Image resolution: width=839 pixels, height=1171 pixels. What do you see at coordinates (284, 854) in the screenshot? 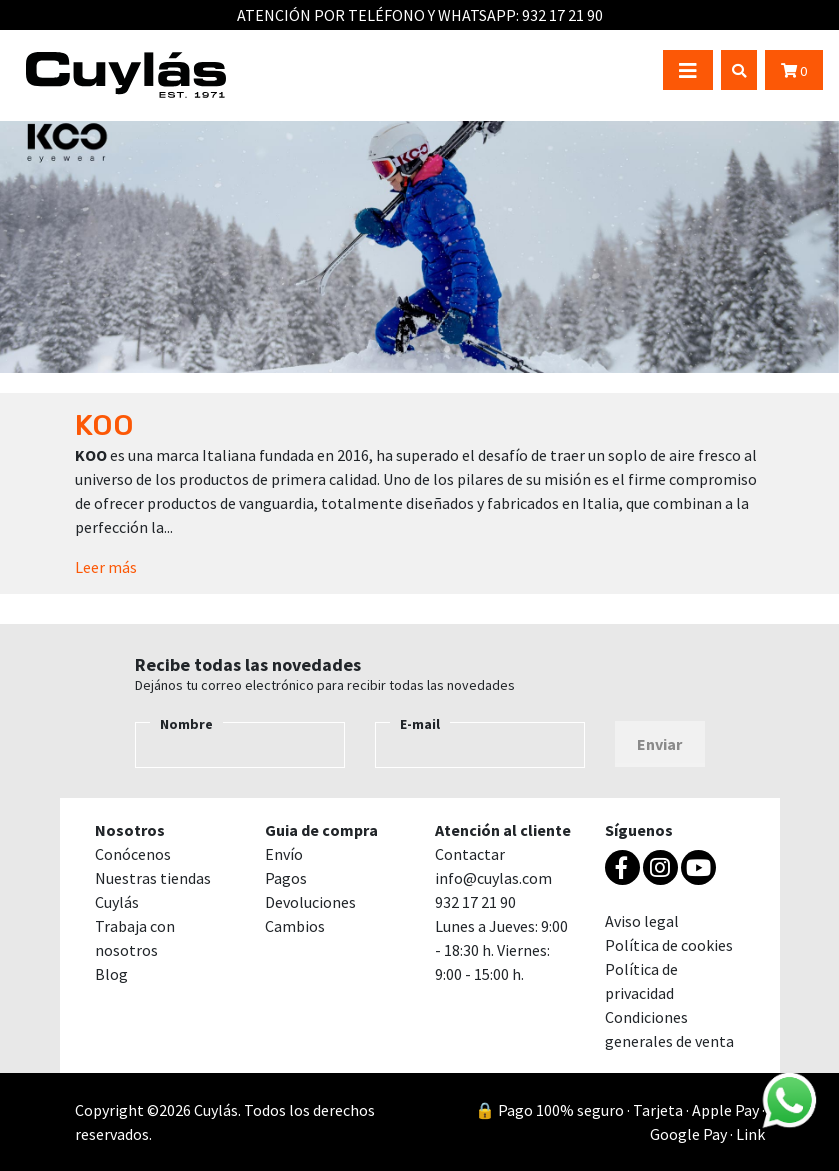
I see `Envío` at bounding box center [284, 854].